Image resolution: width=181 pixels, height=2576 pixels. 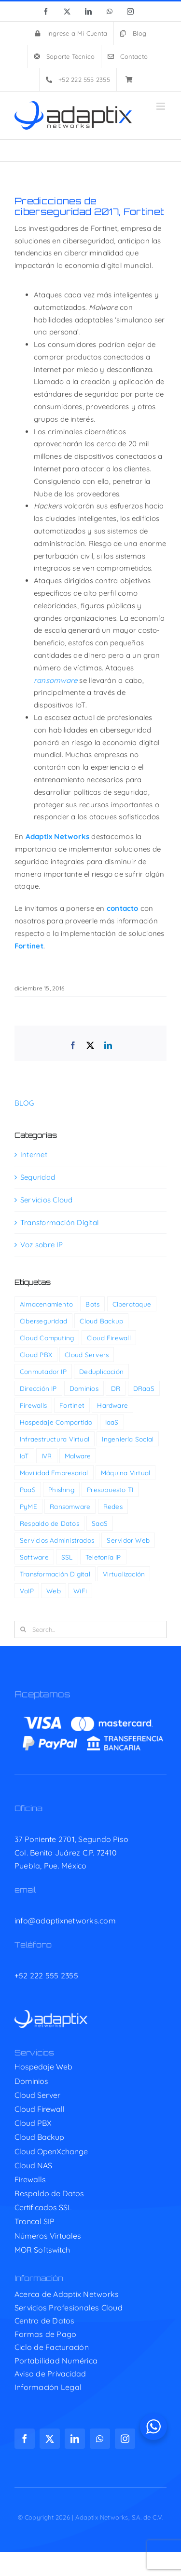 What do you see at coordinates (28, 1506) in the screenshot?
I see `PyME [PyME (21 elementos)]` at bounding box center [28, 1506].